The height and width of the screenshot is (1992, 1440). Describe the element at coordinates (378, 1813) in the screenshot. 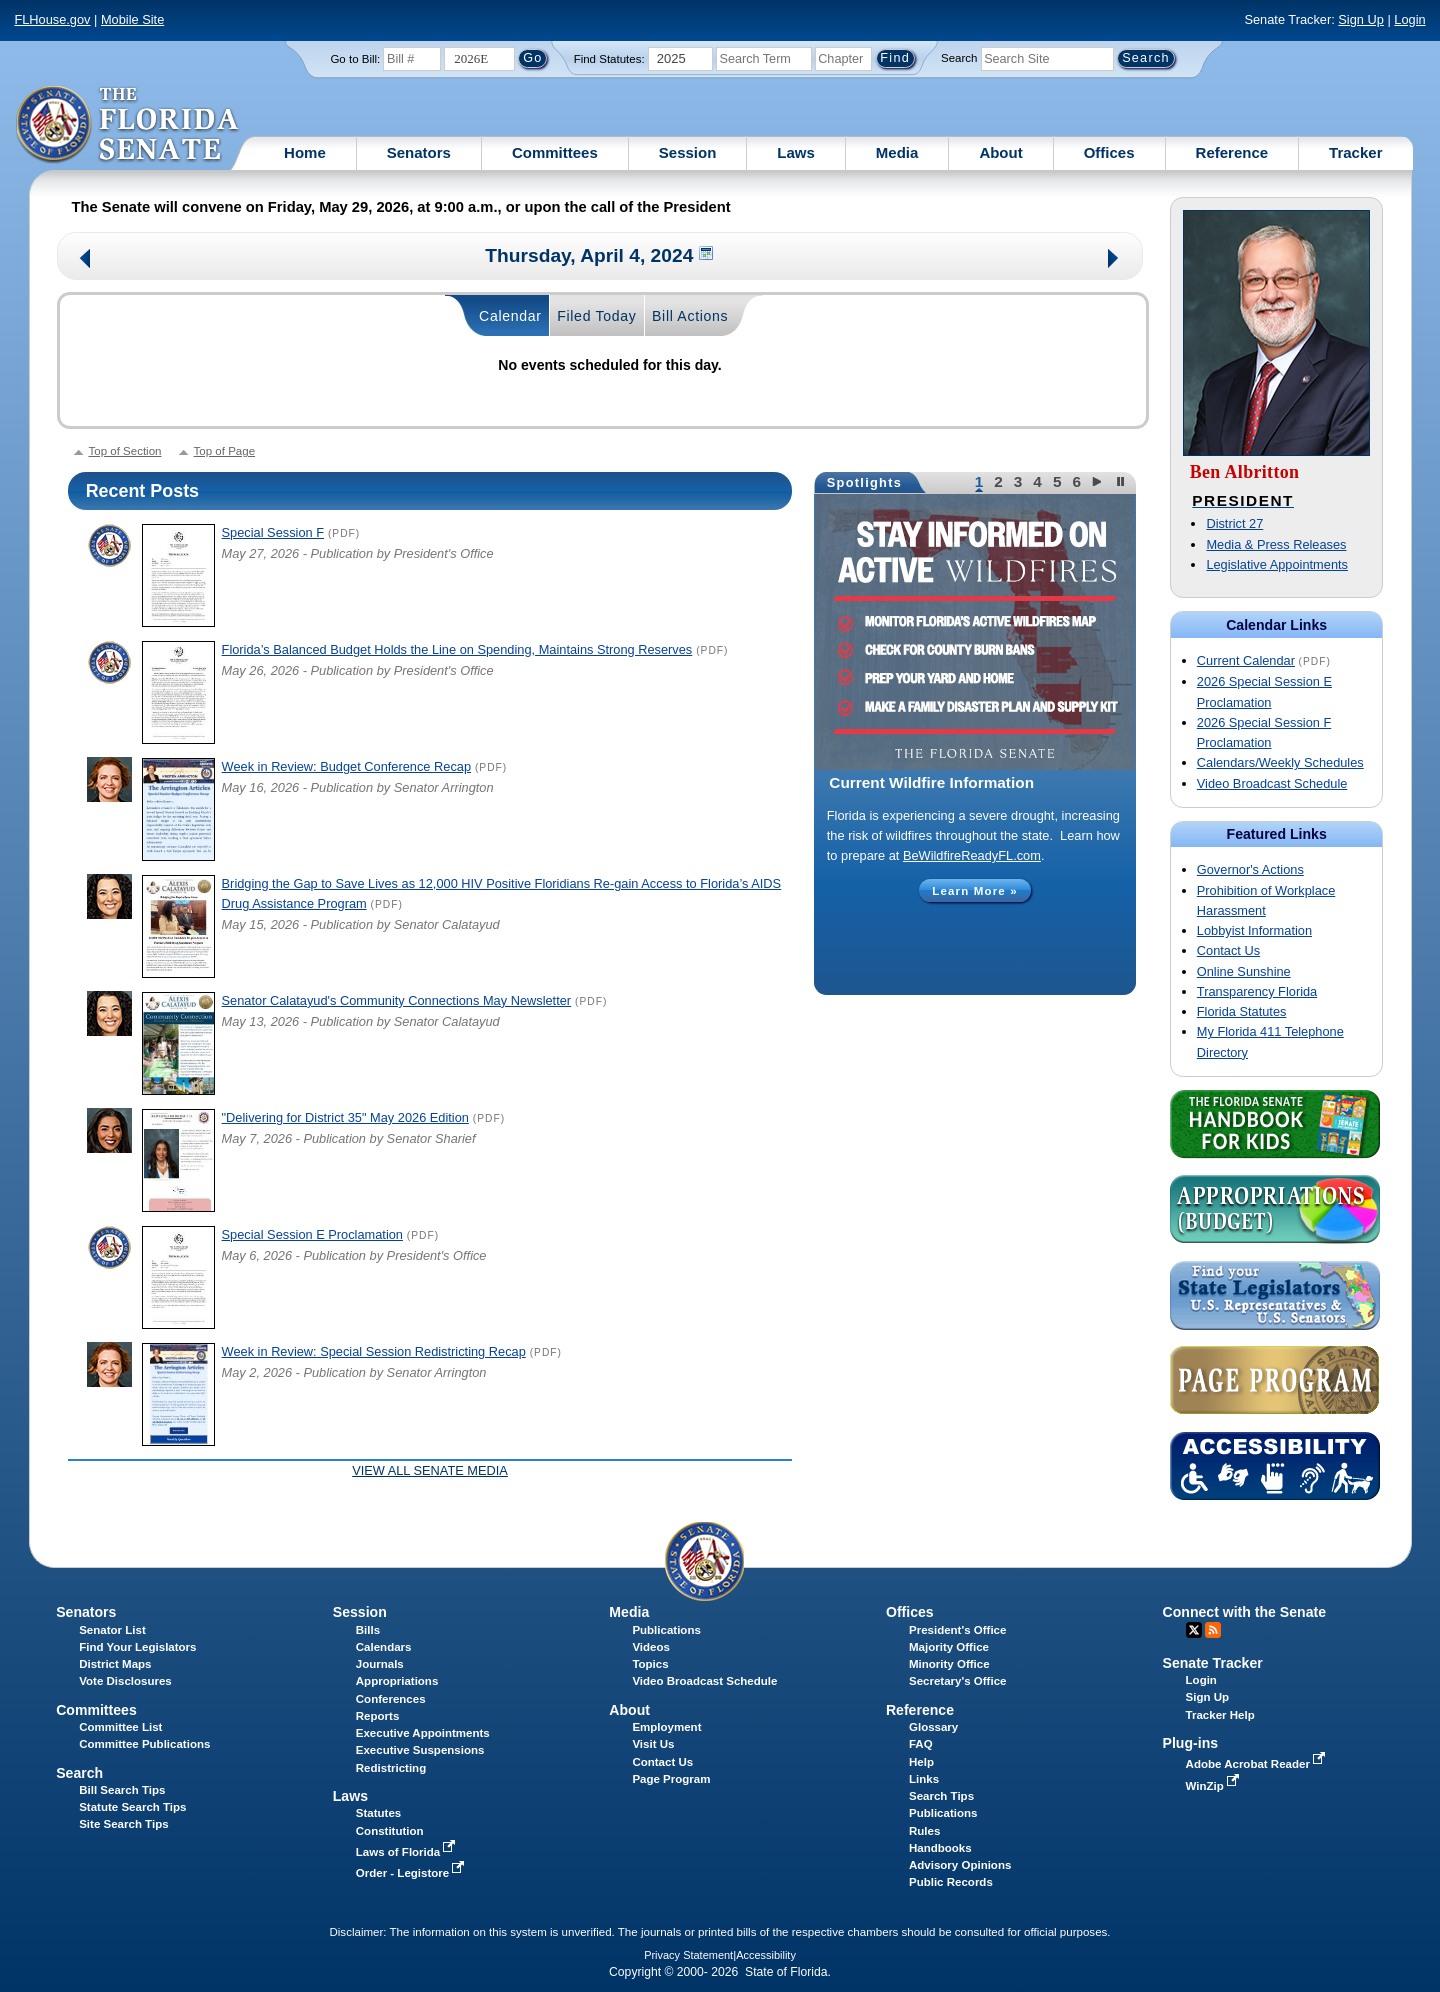

I see `Statutes` at that location.